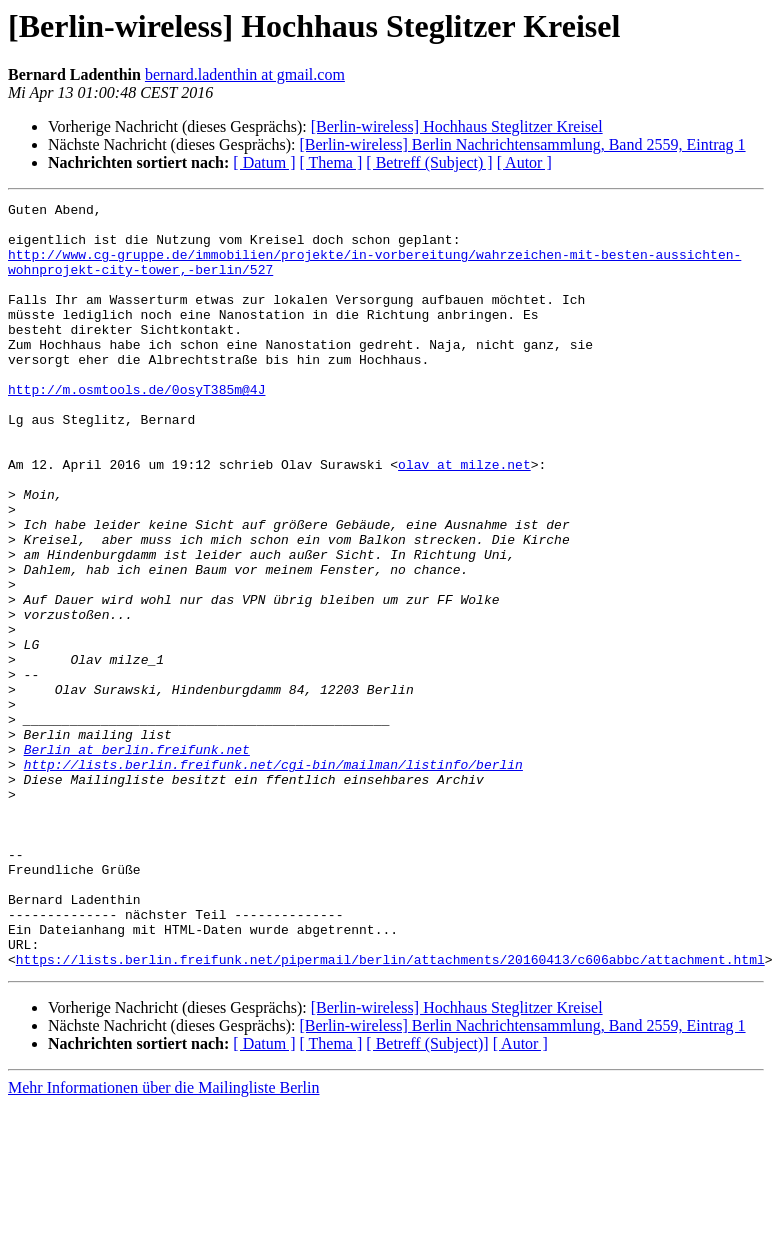 This screenshot has width=772, height=1258. Describe the element at coordinates (524, 162) in the screenshot. I see `[ Autor ]` at that location.